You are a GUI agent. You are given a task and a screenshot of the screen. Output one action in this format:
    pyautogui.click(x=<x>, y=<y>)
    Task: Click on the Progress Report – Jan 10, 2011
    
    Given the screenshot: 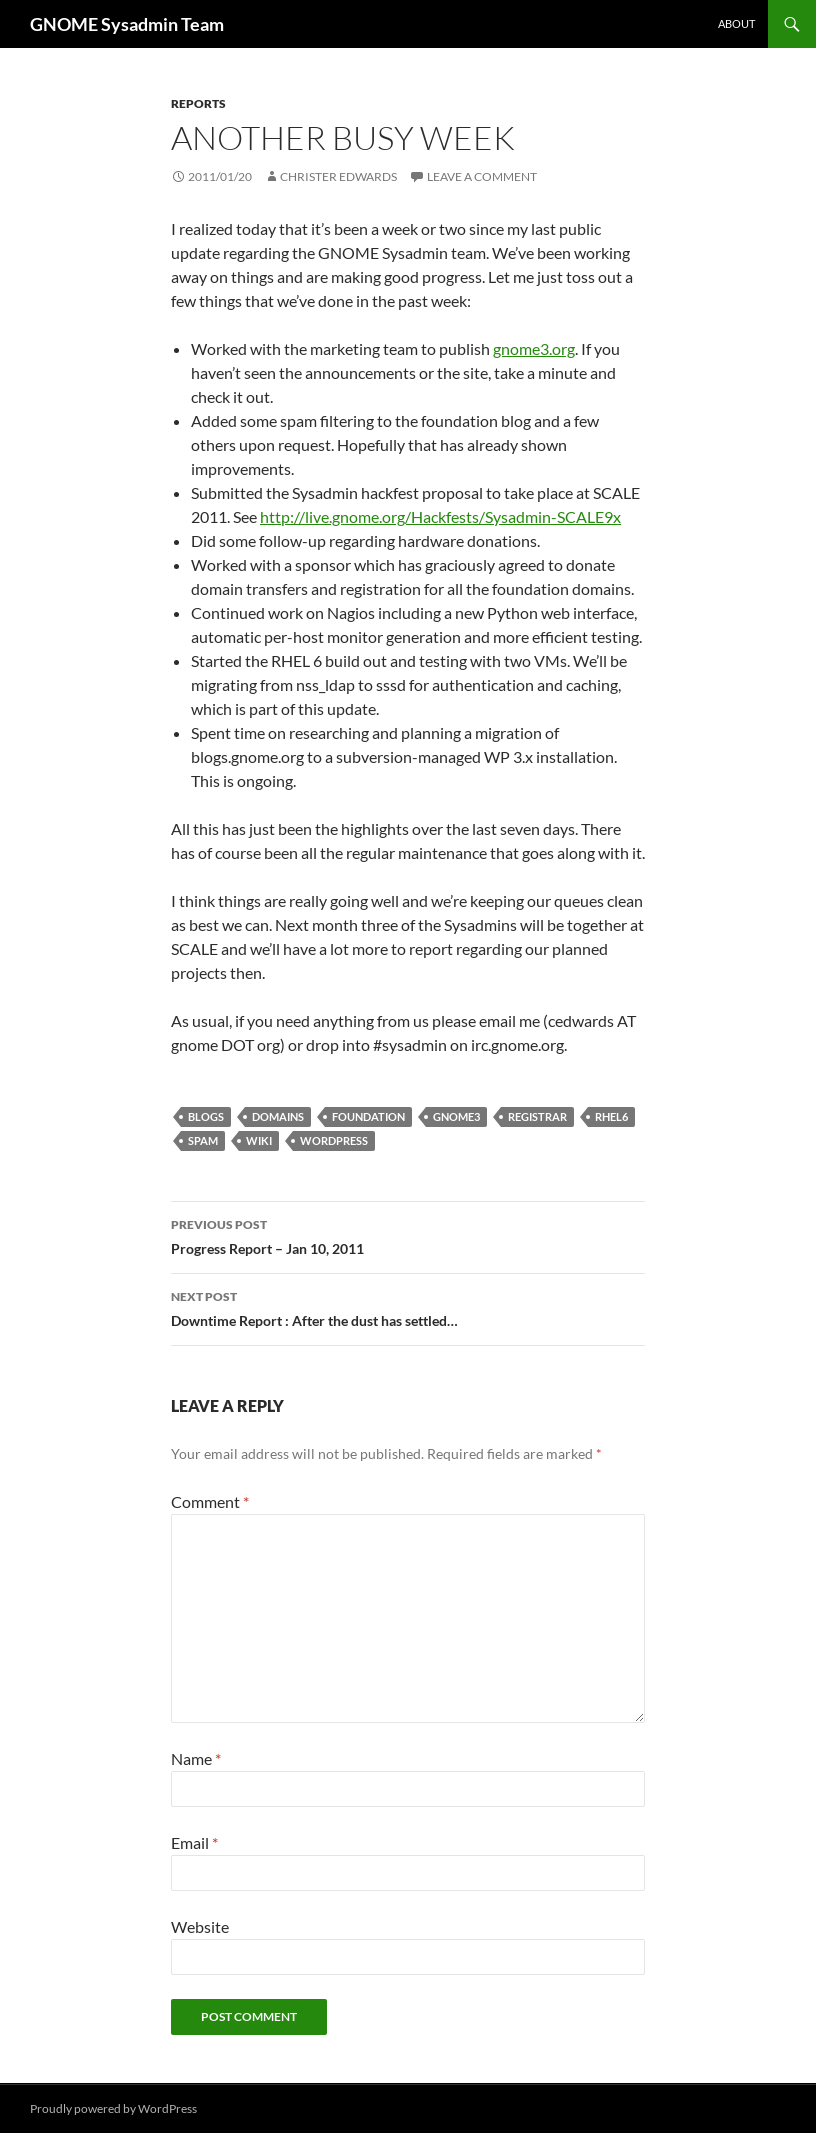 What is the action you would take?
    pyautogui.click(x=408, y=1235)
    